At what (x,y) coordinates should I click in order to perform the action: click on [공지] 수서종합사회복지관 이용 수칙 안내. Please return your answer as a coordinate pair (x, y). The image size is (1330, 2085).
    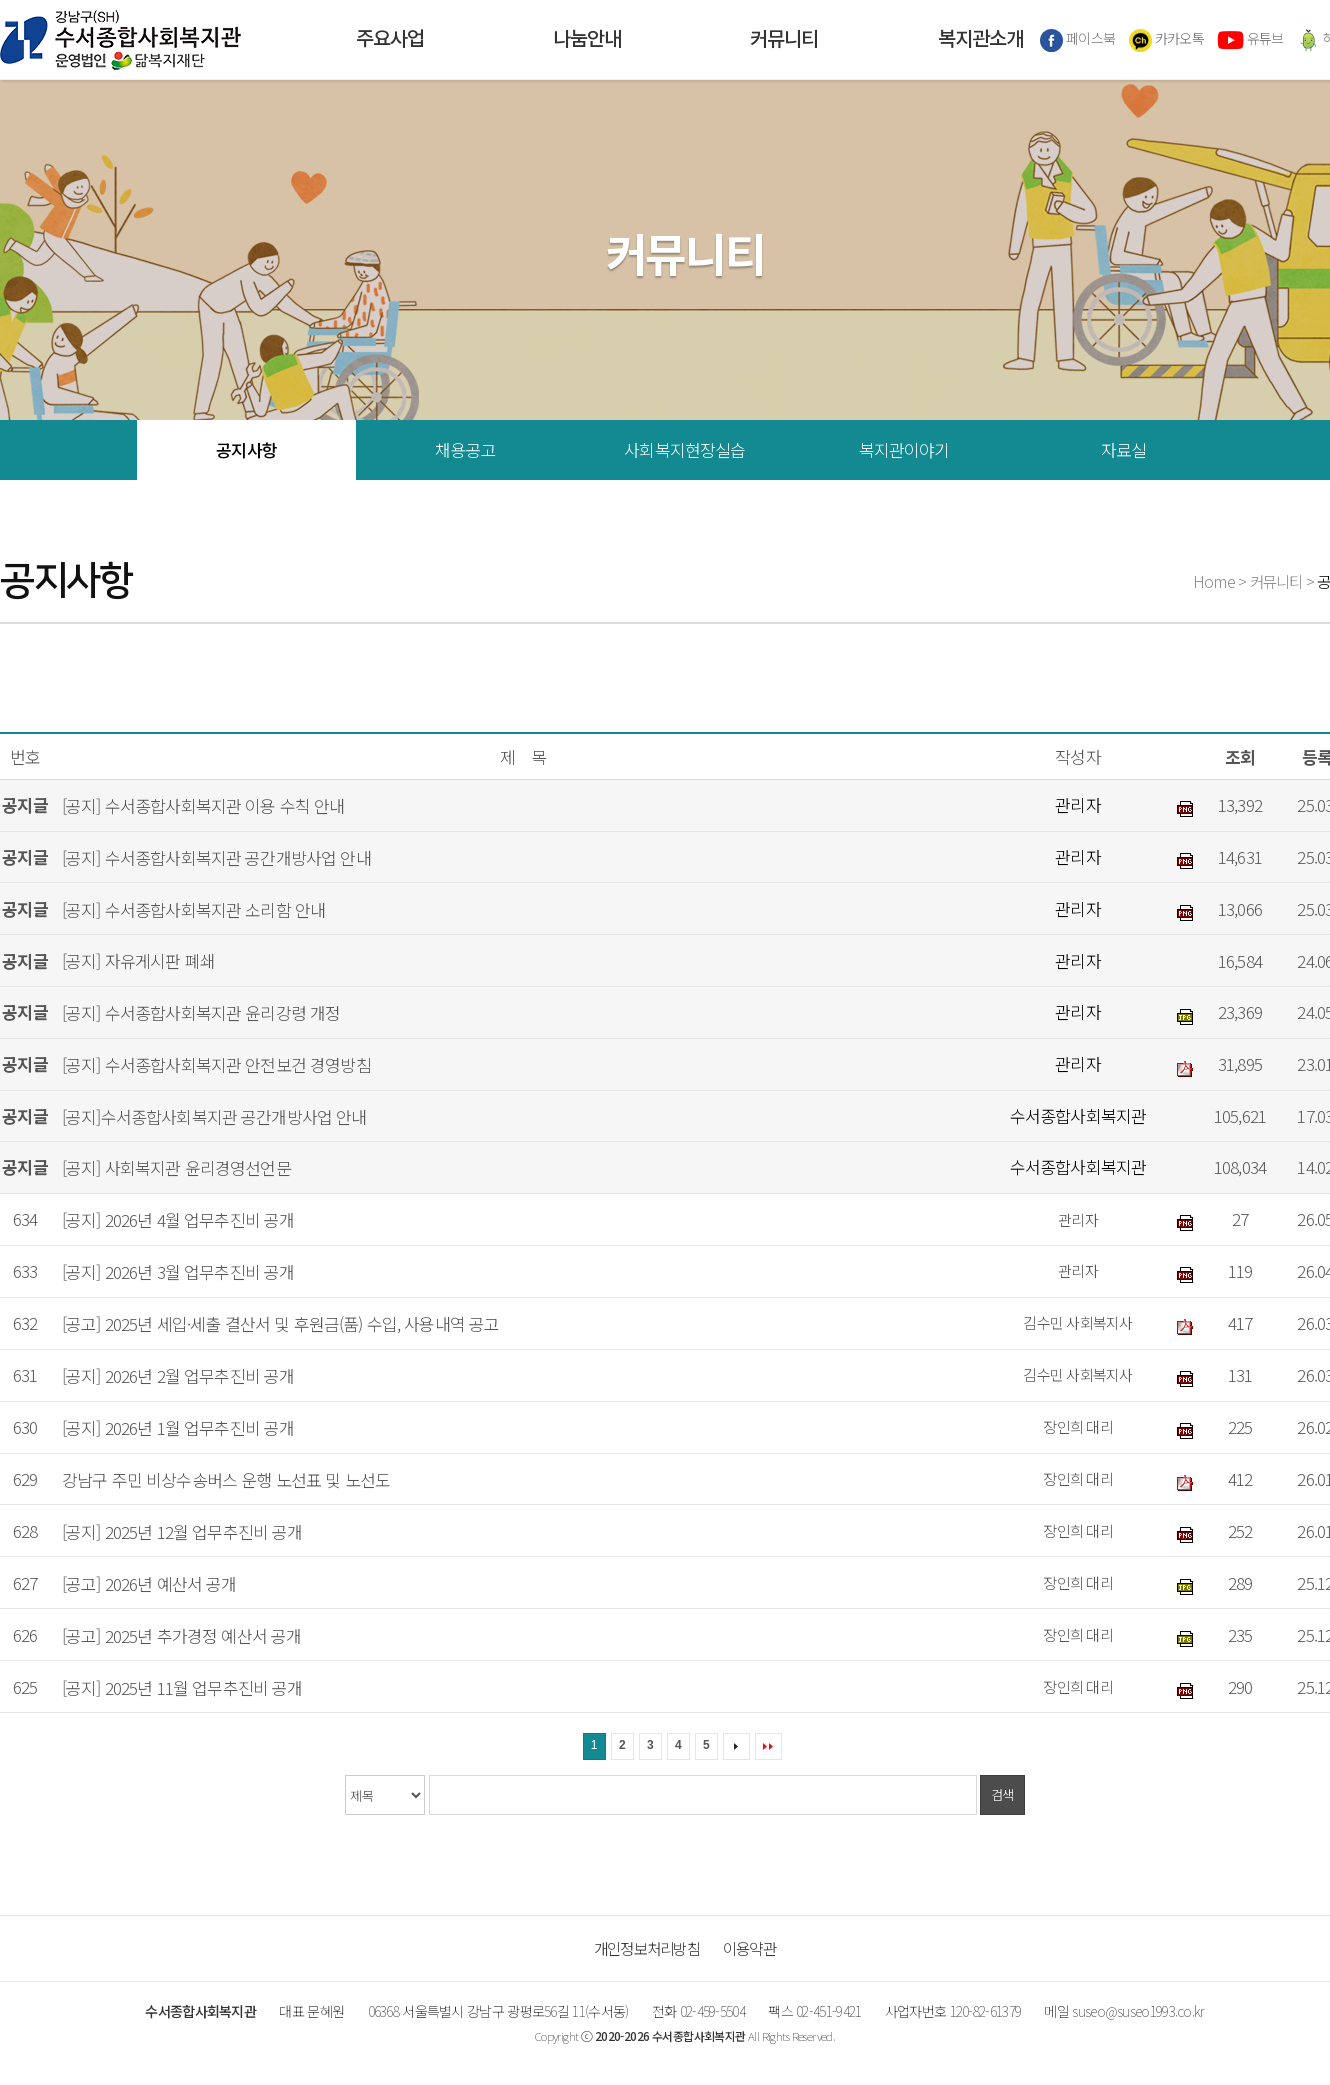
    Looking at the image, I should click on (203, 805).